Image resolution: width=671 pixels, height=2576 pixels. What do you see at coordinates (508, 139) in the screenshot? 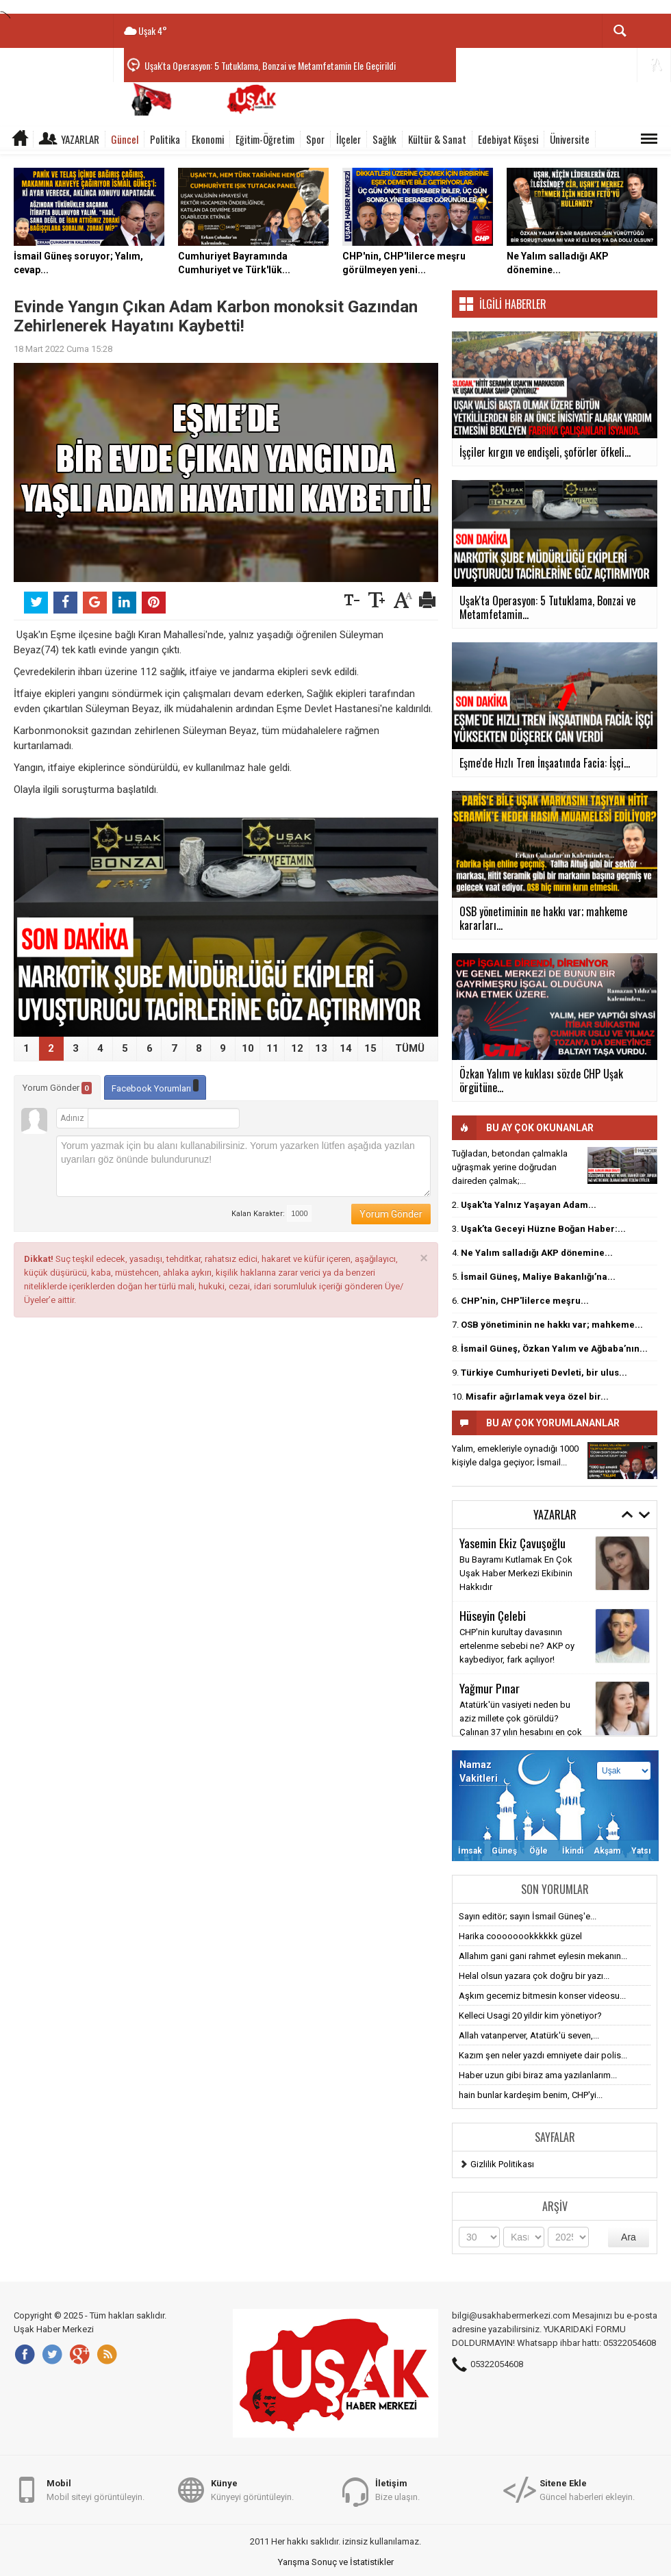
I see `Edebiyat Köşesi` at bounding box center [508, 139].